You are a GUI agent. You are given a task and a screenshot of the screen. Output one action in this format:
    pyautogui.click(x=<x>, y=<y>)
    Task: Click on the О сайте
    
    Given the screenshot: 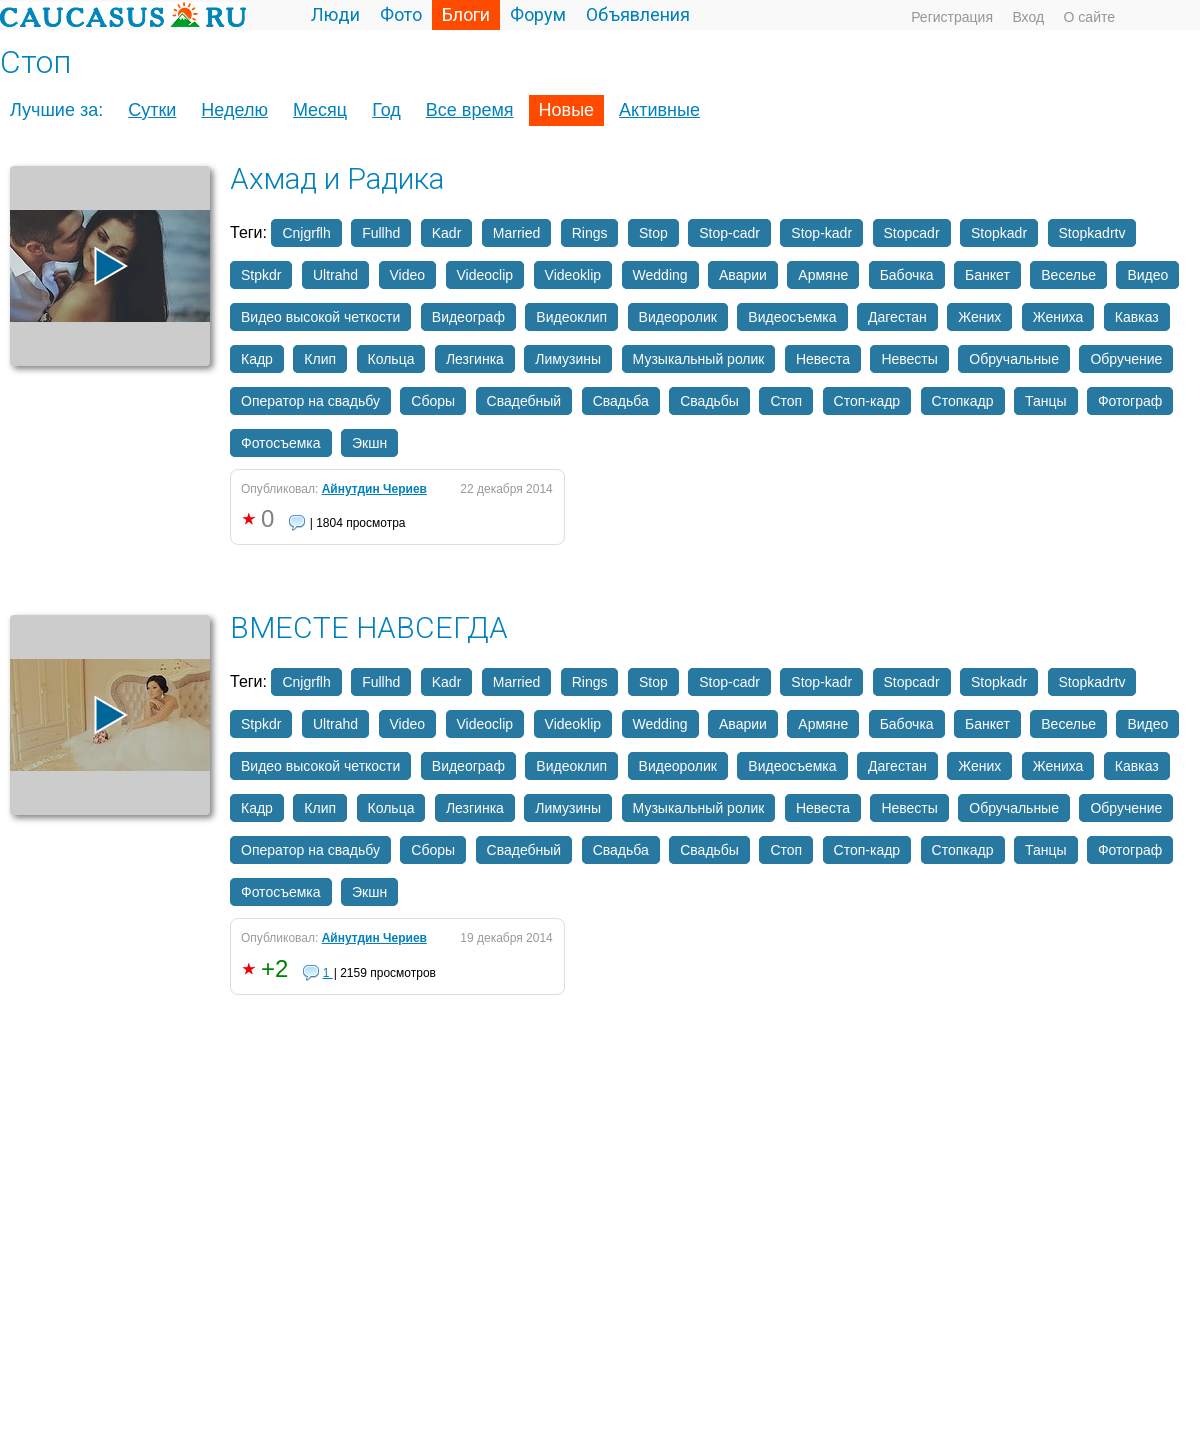 What is the action you would take?
    pyautogui.click(x=1089, y=17)
    